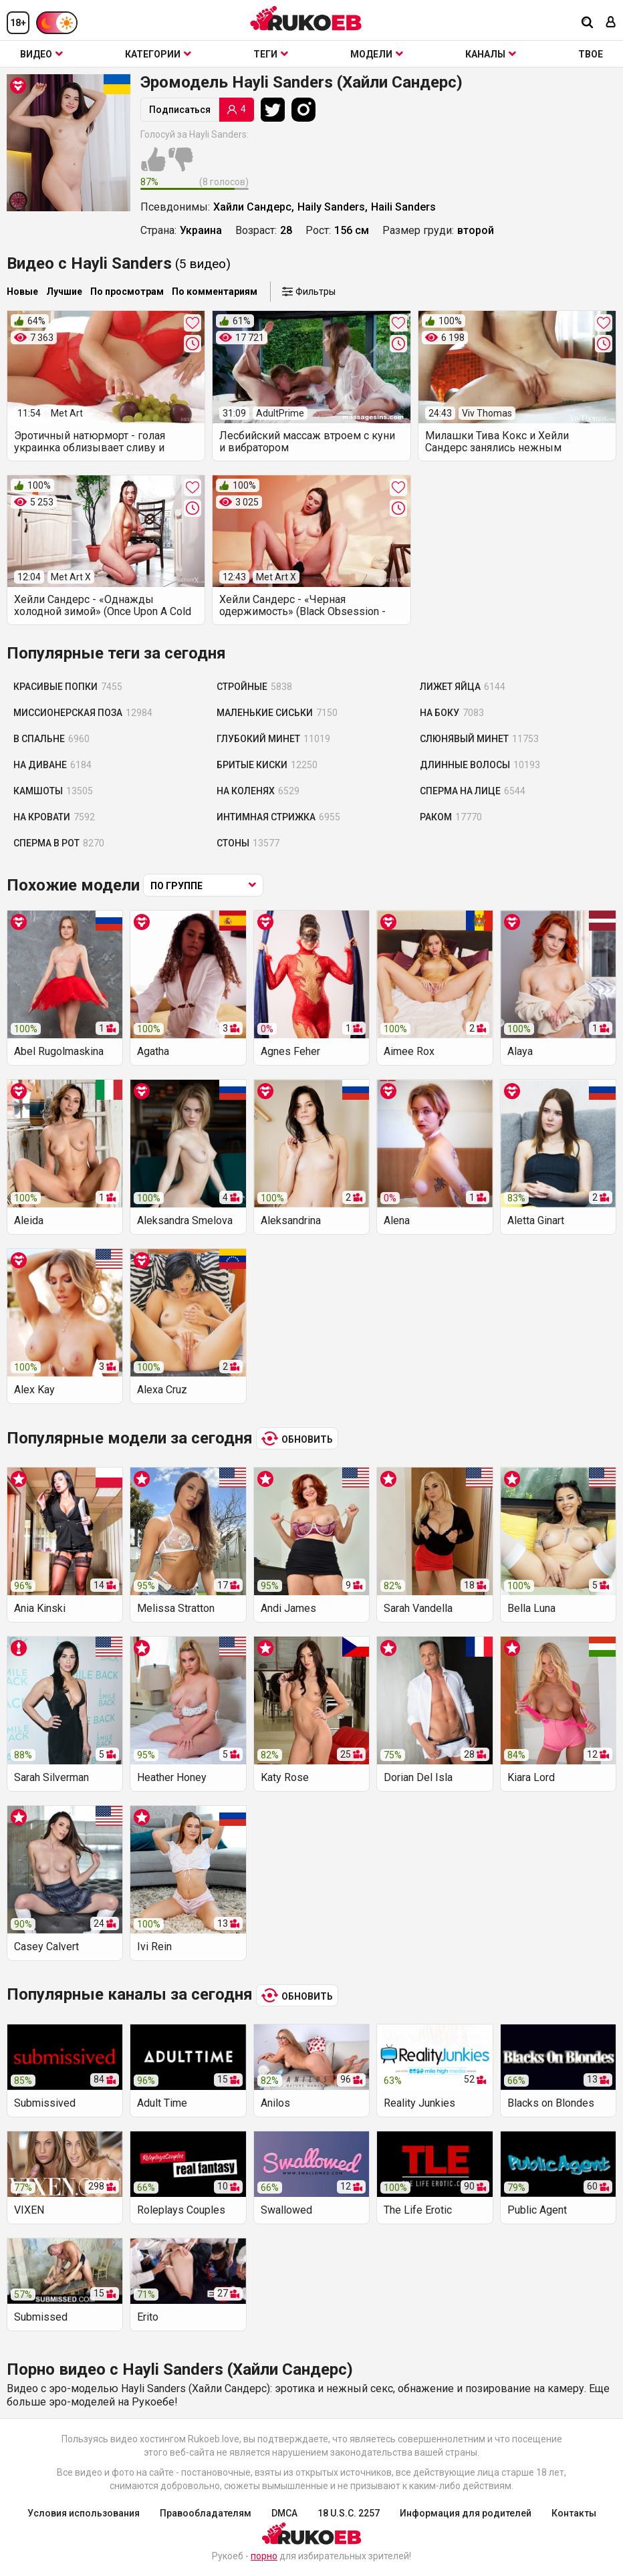  I want to click on Лучшие, so click(64, 291).